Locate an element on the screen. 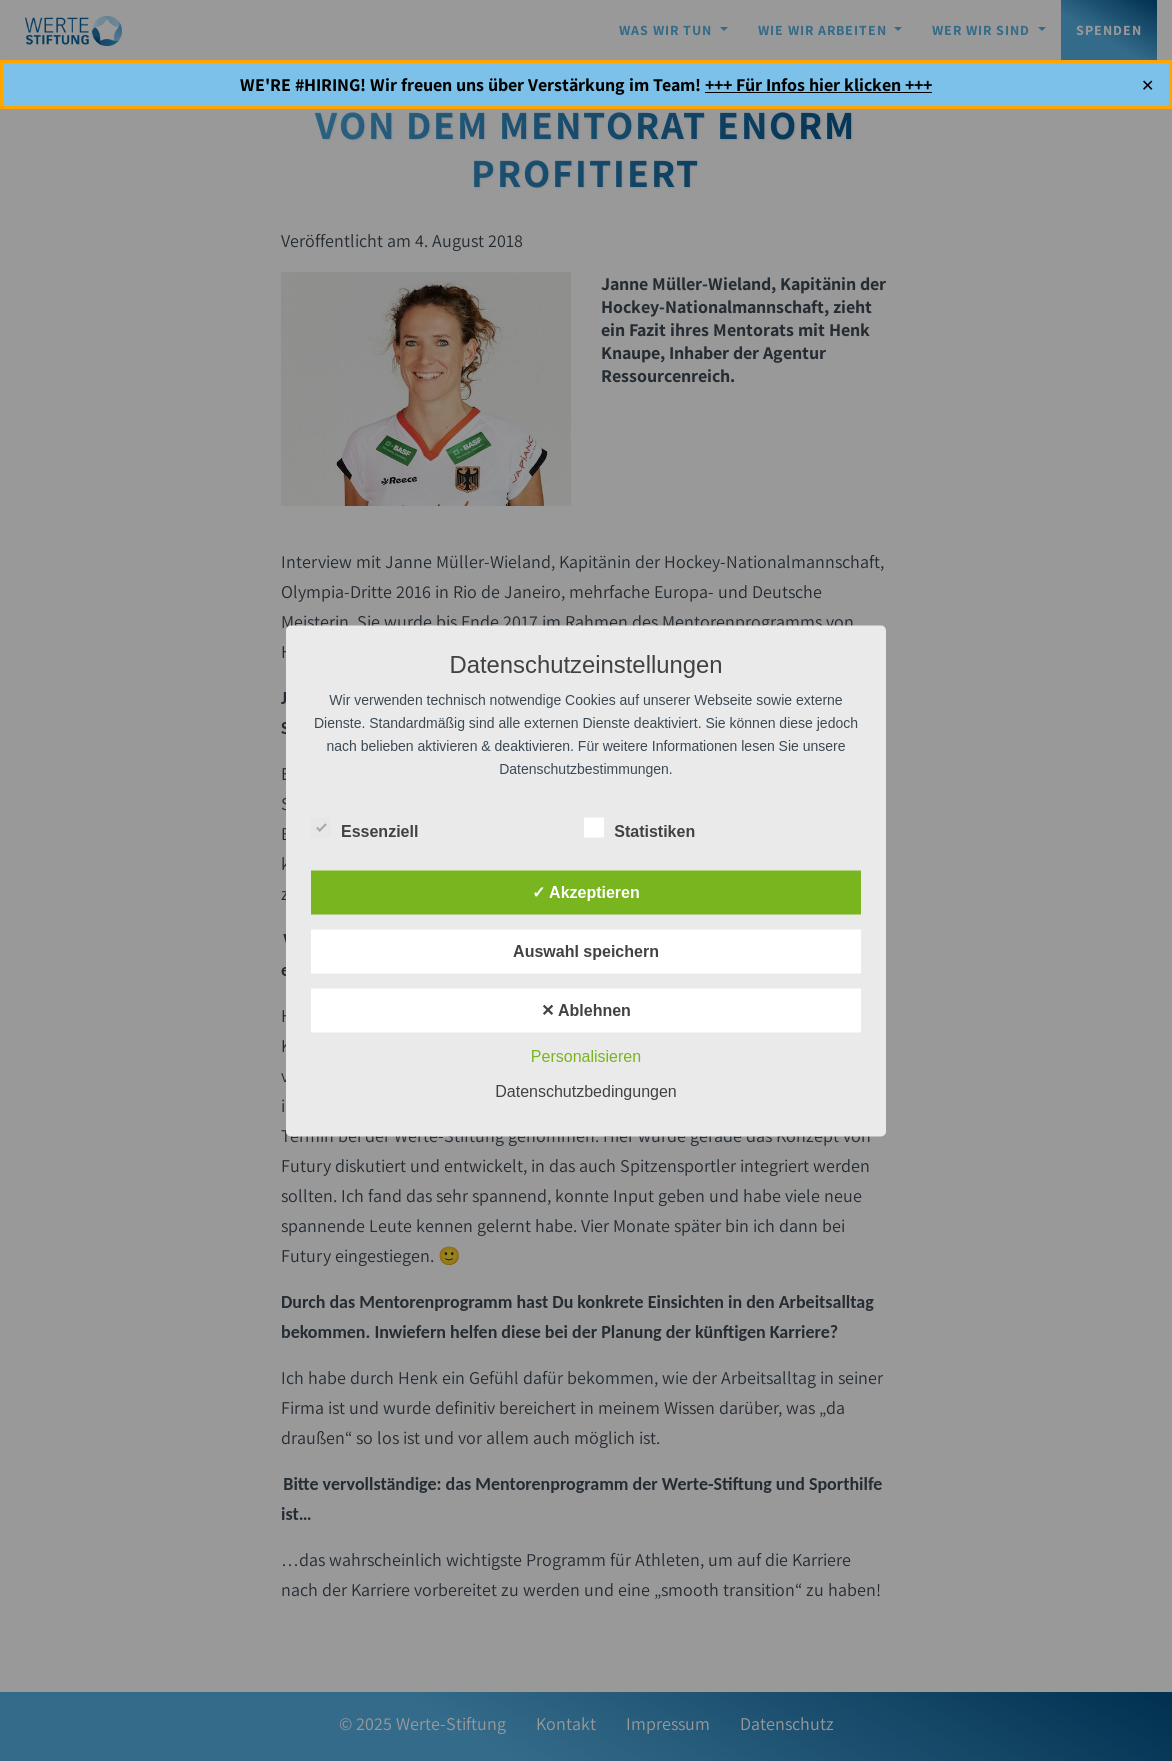 The image size is (1172, 1761). Auswahl speichern is located at coordinates (586, 950).